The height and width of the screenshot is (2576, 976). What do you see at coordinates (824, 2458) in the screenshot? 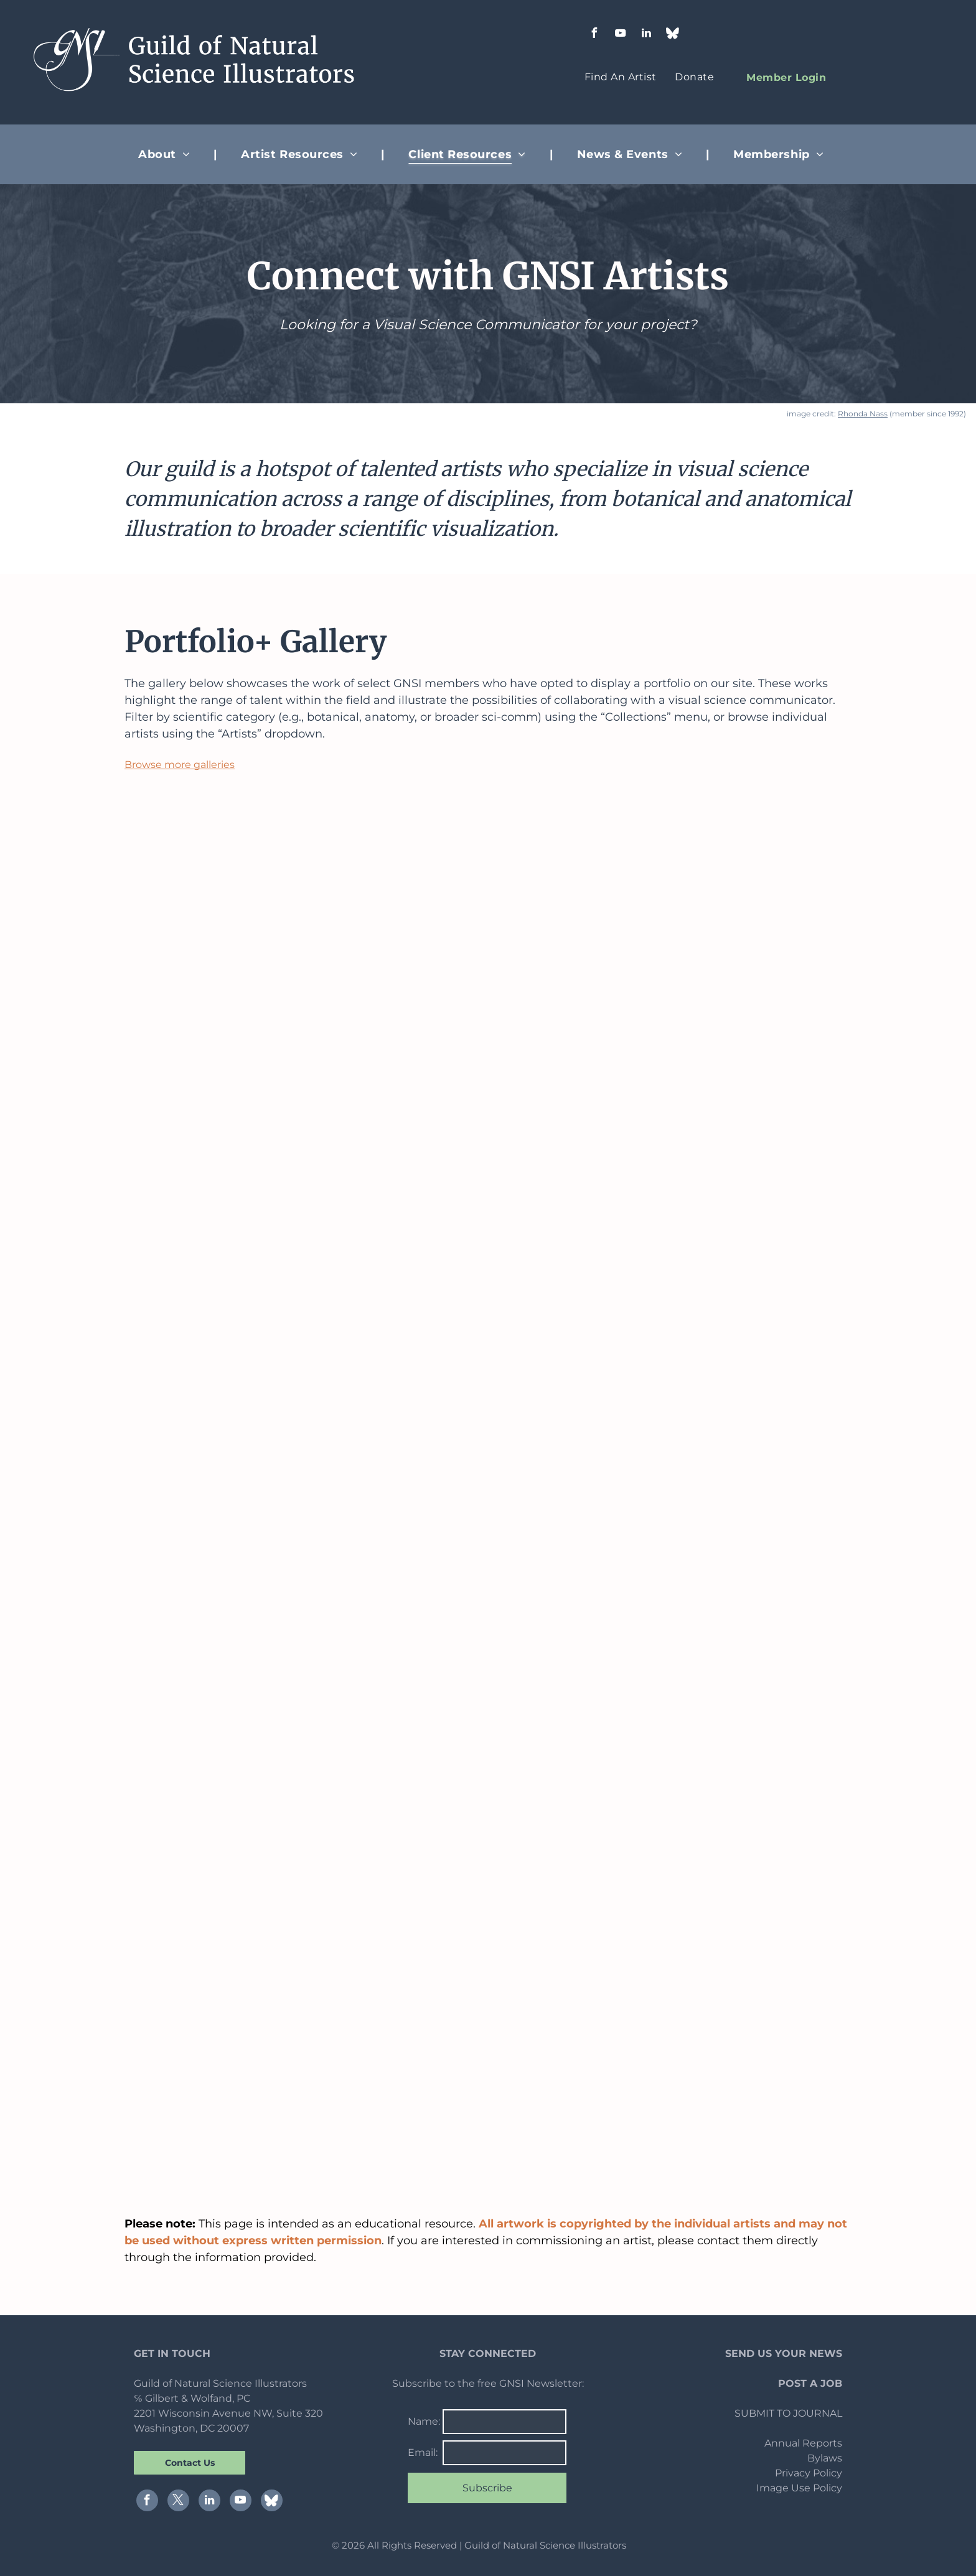
I see `Bylaws` at bounding box center [824, 2458].